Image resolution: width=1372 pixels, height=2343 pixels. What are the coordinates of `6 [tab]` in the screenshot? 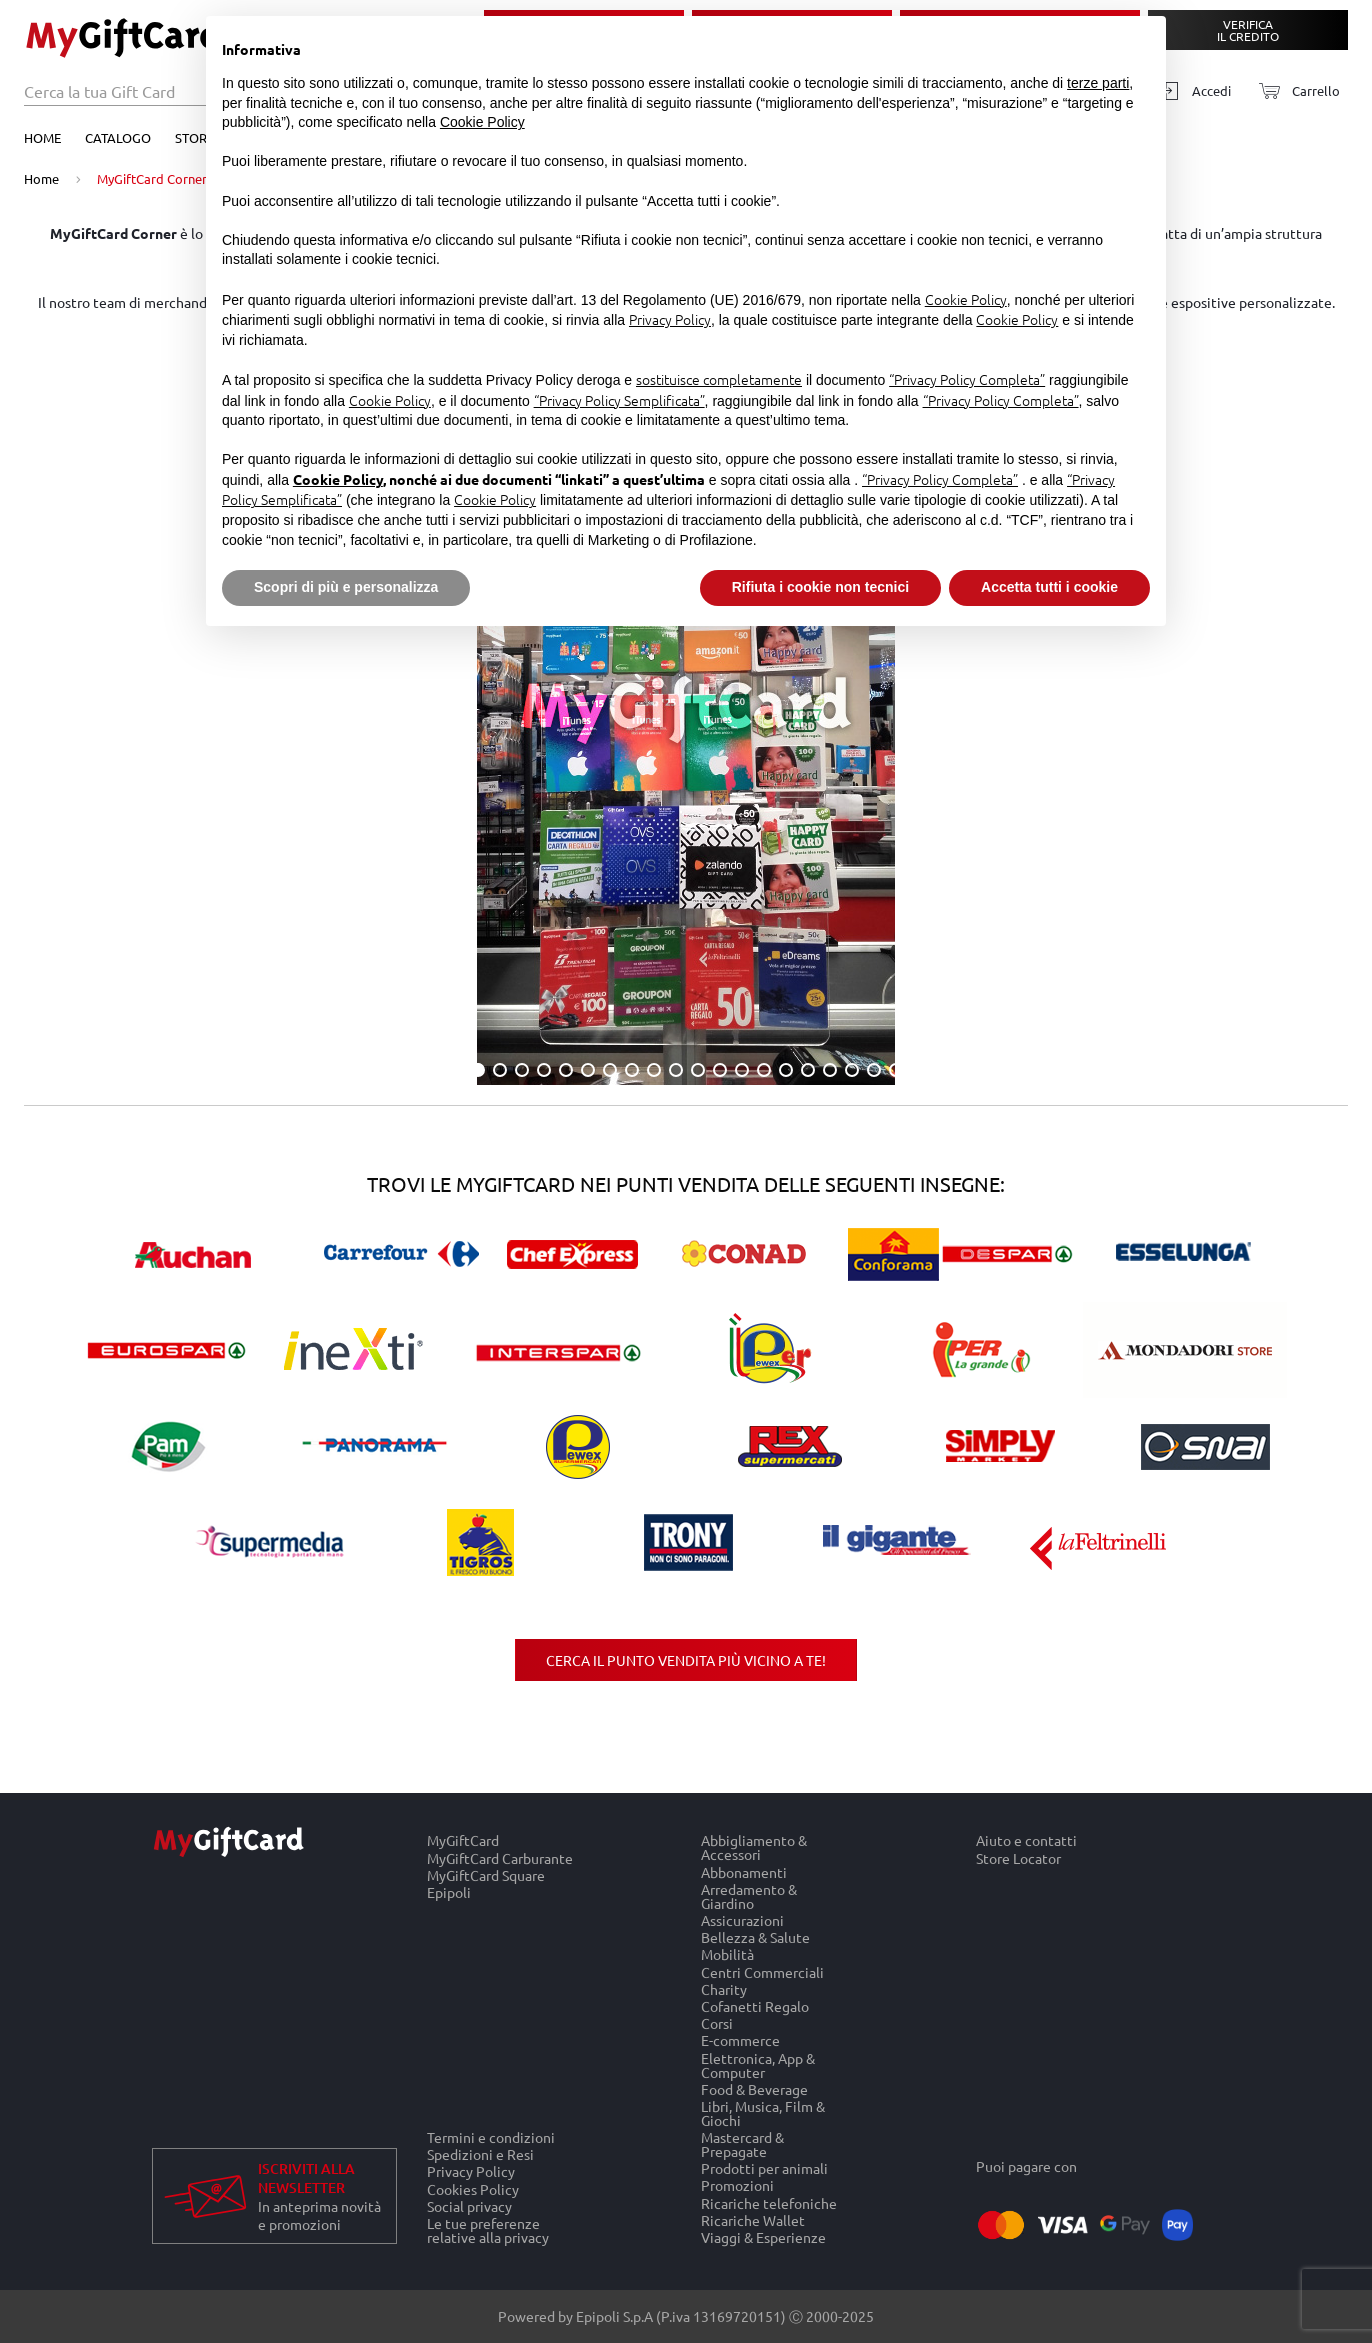 It's located at (588, 1070).